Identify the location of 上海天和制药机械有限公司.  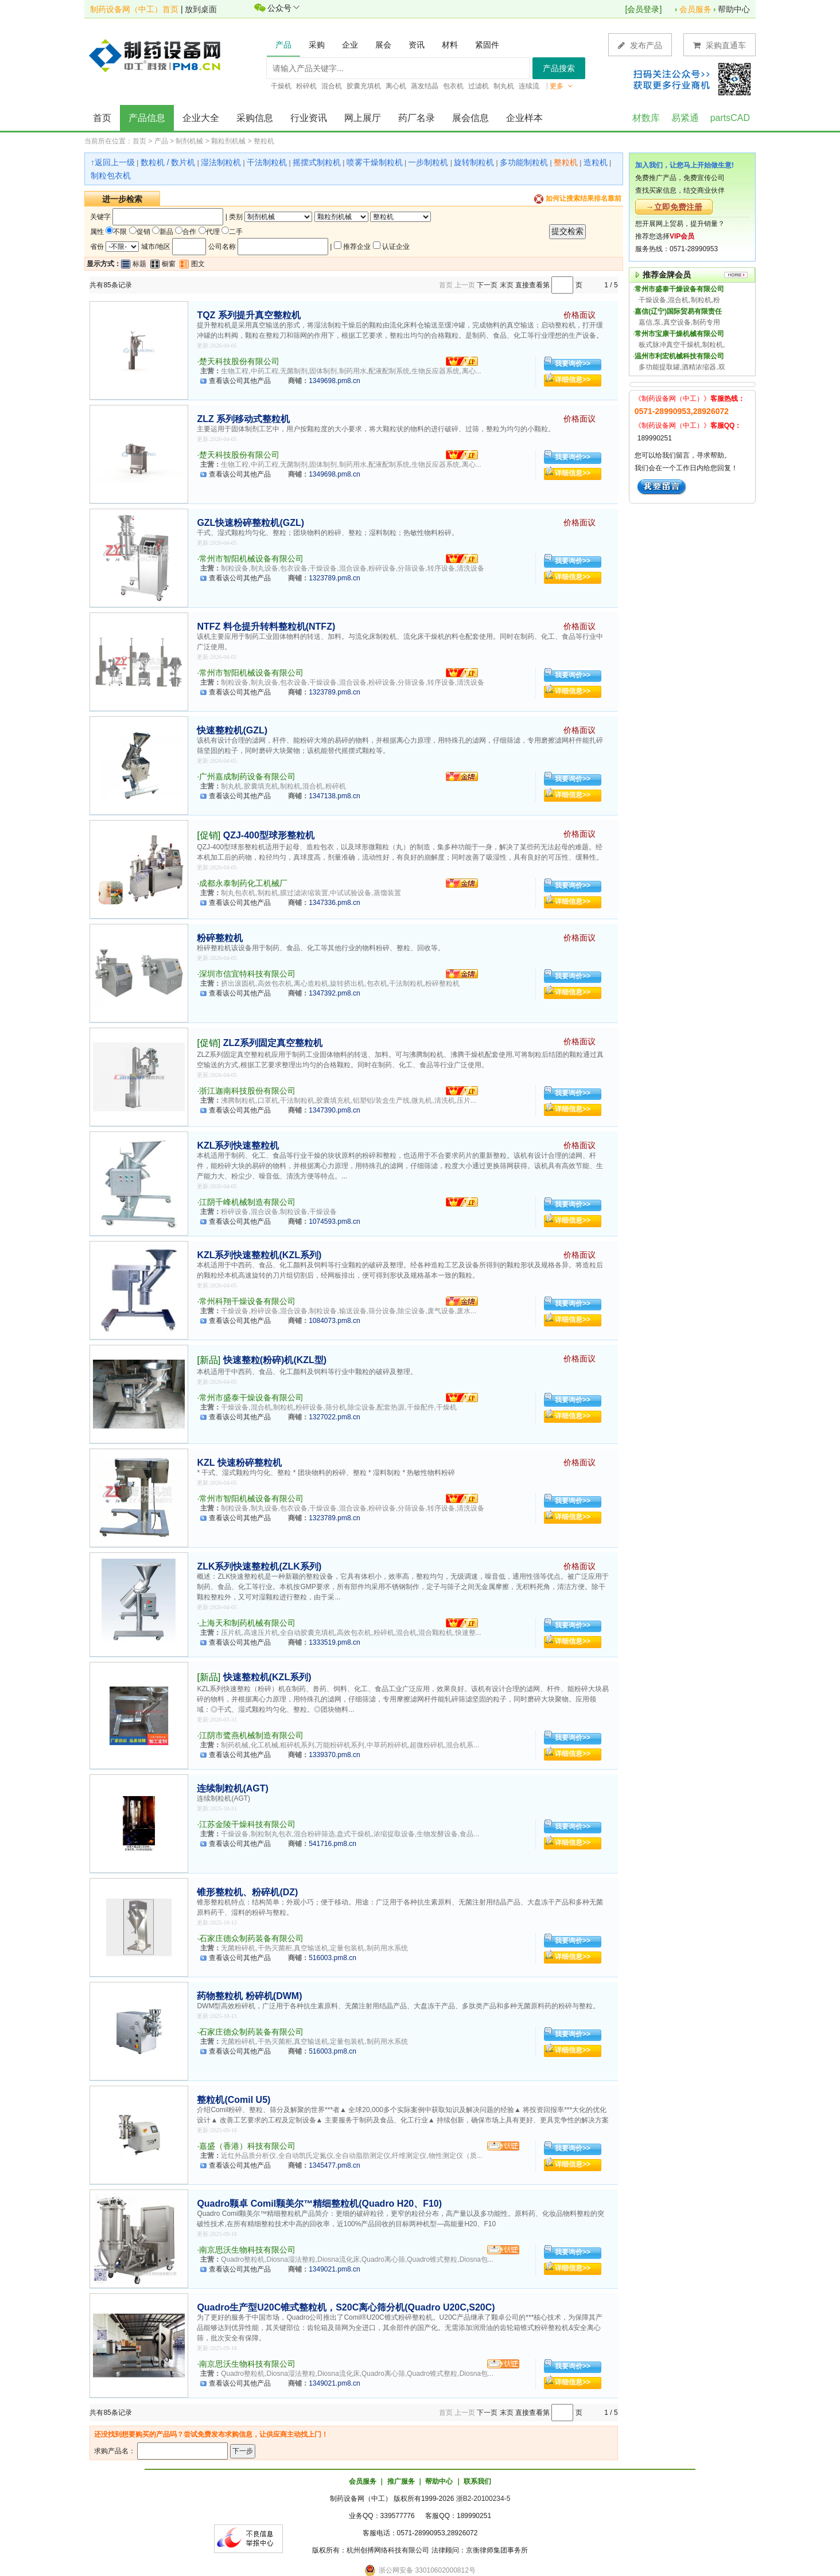
(247, 1622).